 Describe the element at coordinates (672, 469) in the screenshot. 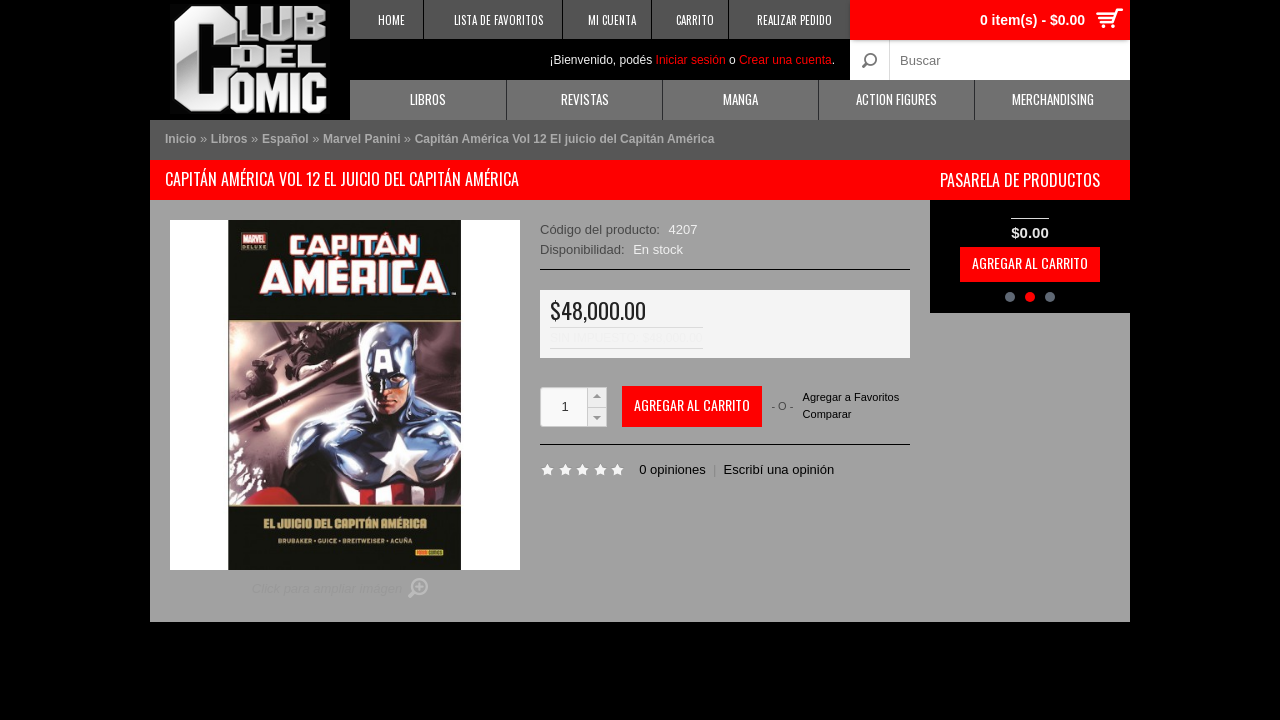

I see `0 opiniones` at that location.